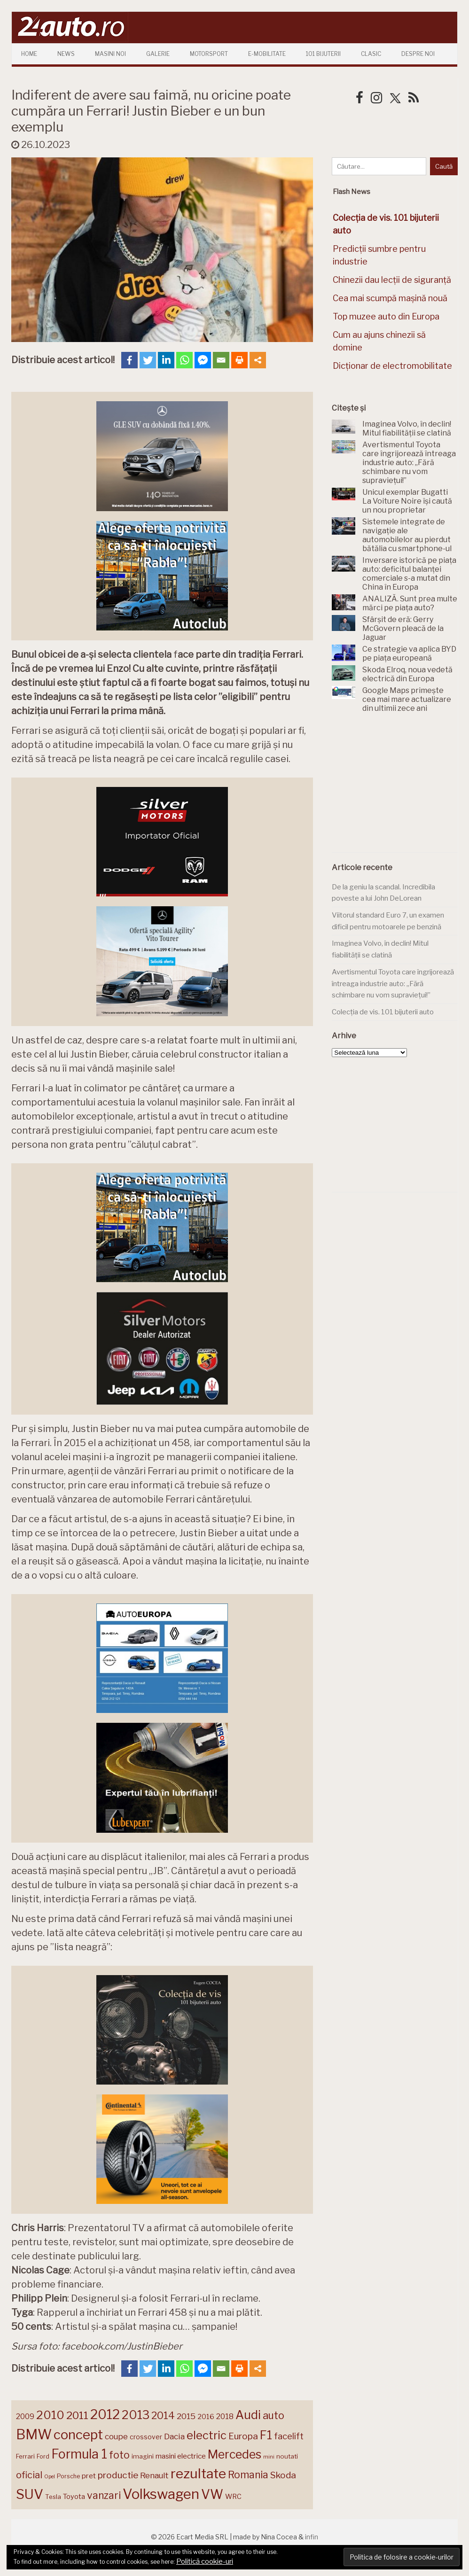 The height and width of the screenshot is (2576, 469). I want to click on 2016 [2016 (159 de elemente)], so click(205, 2417).